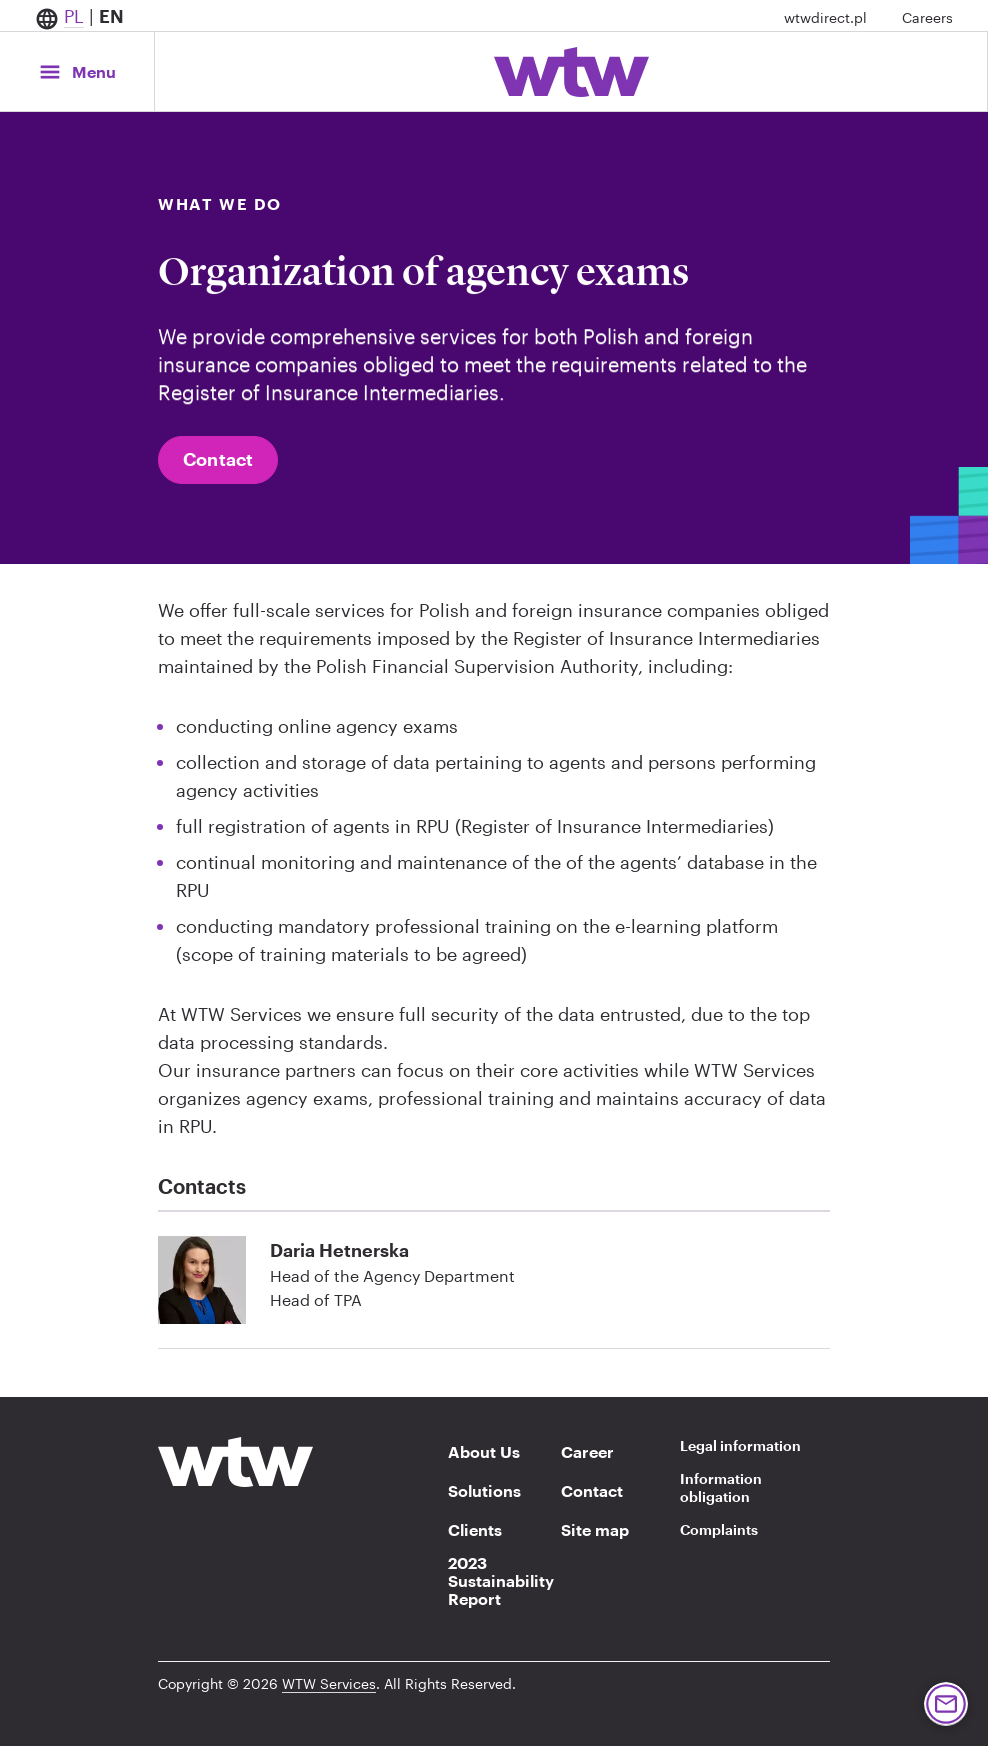  Describe the element at coordinates (77, 71) in the screenshot. I see `[Main Navigation; Click to expand/collapse menu]` at that location.